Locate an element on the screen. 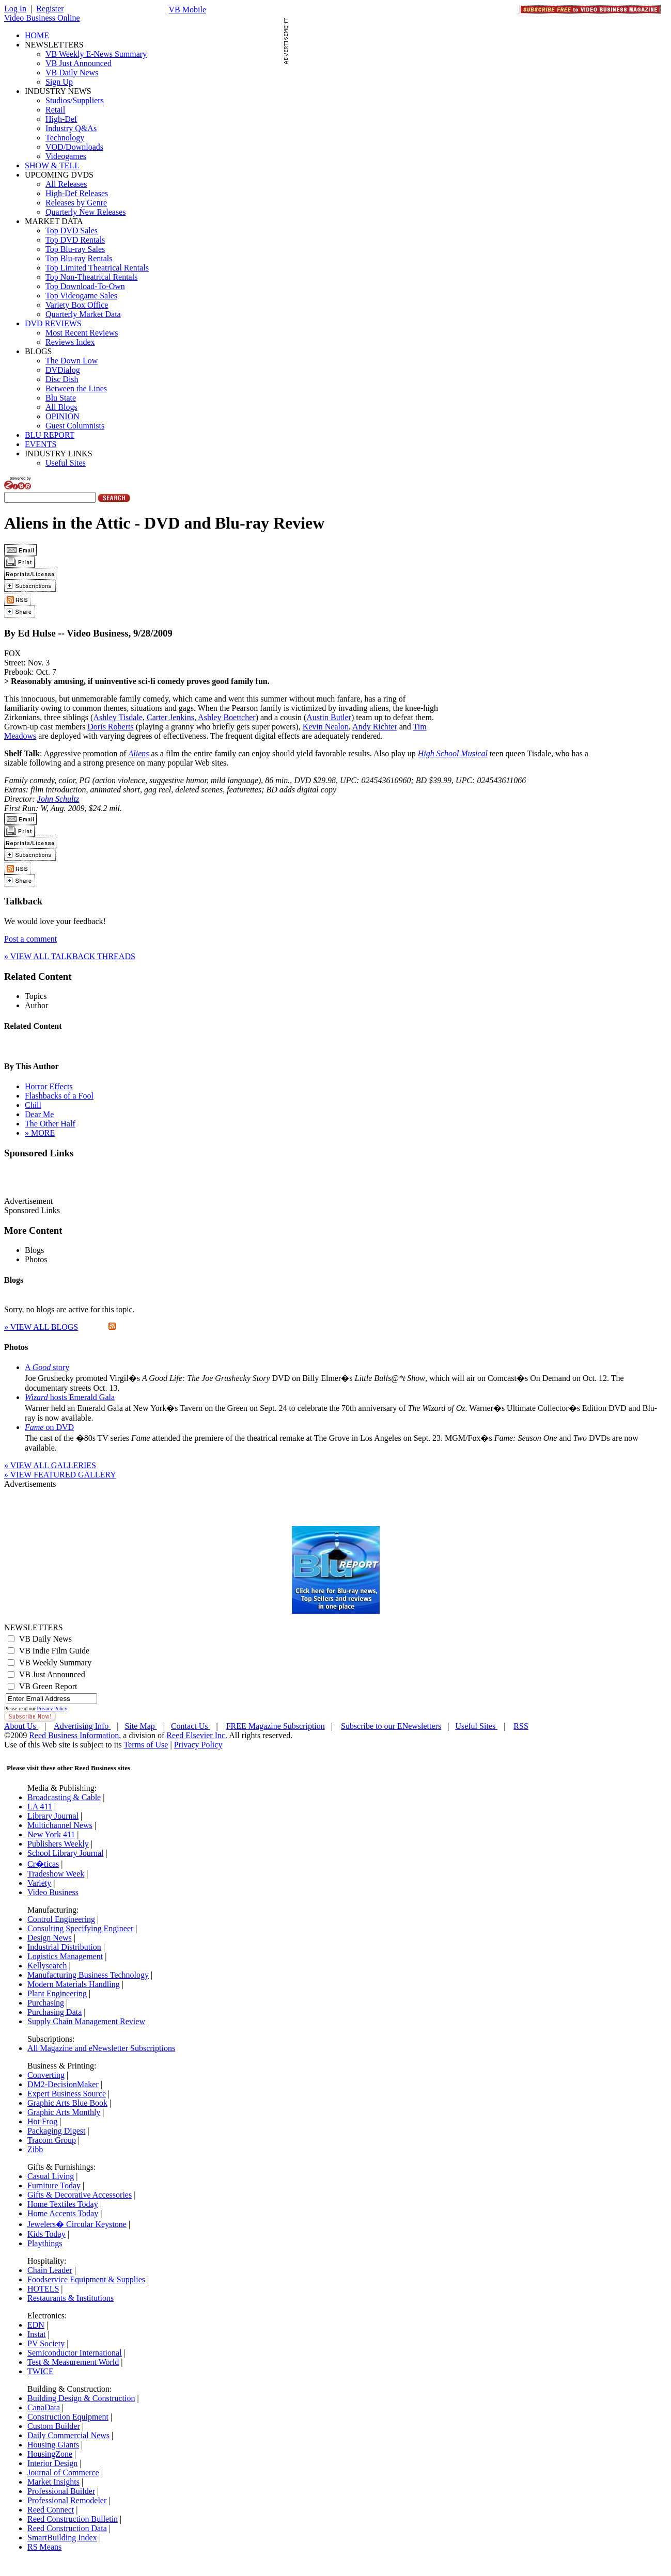 The width and height of the screenshot is (671, 2576). Guest Columnists is located at coordinates (74, 425).